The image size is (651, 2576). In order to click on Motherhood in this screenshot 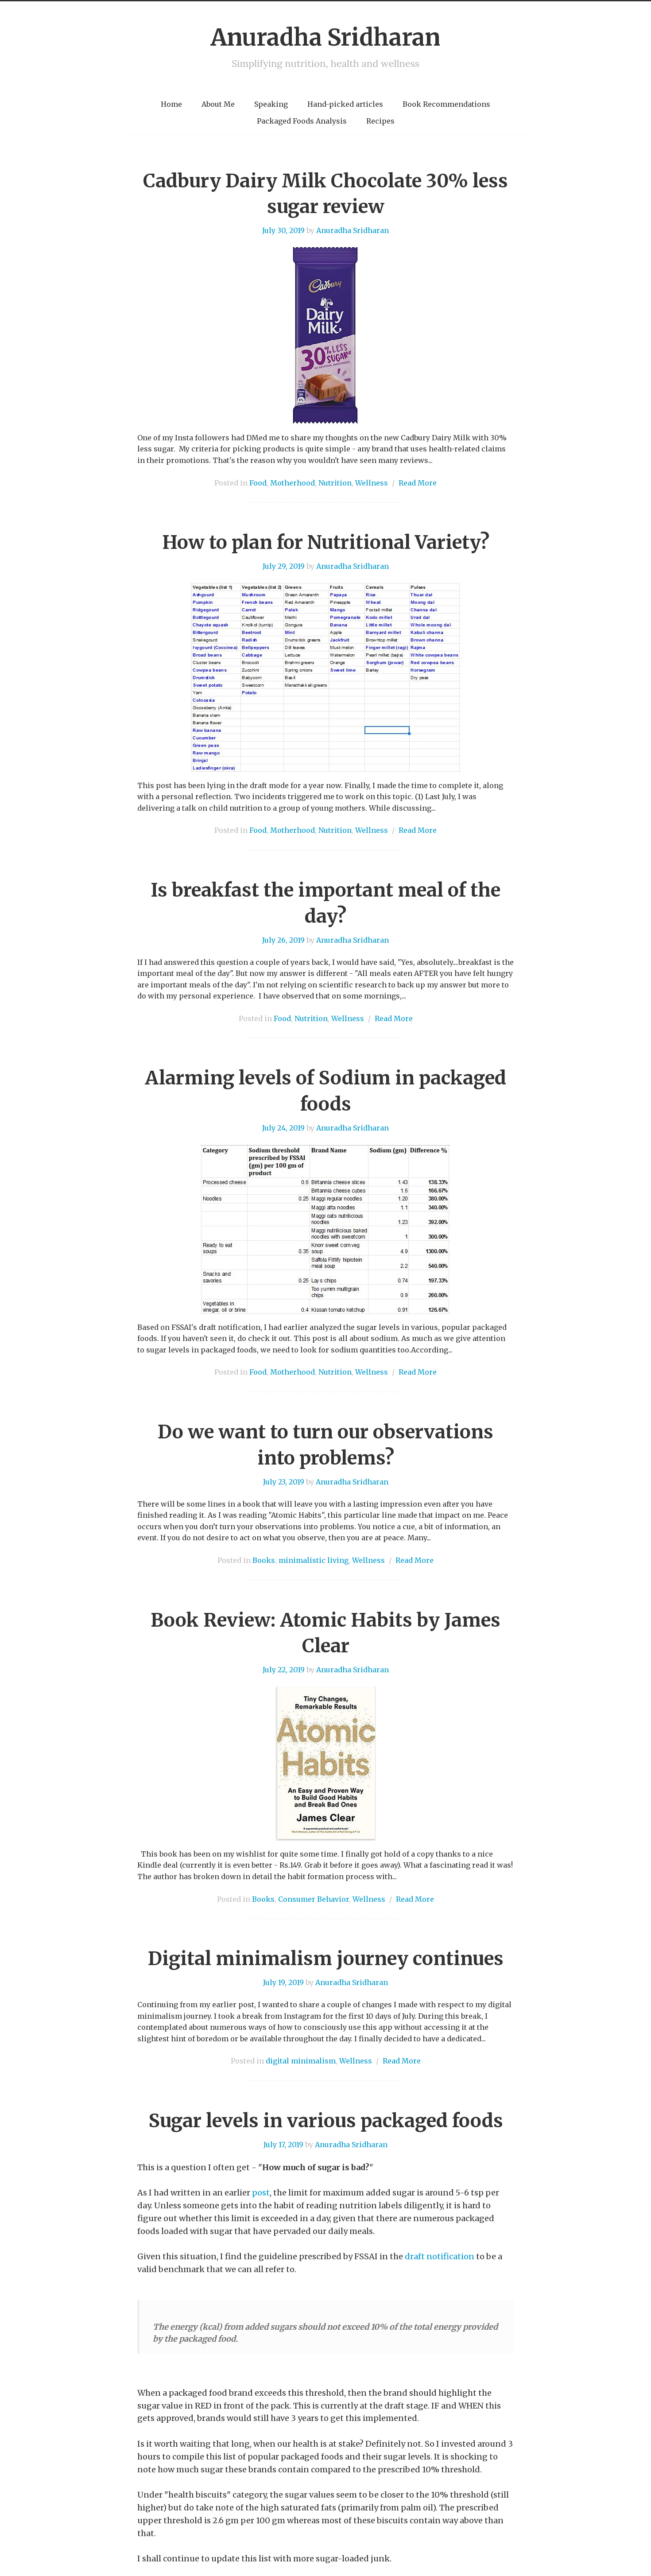, I will do `click(292, 482)`.